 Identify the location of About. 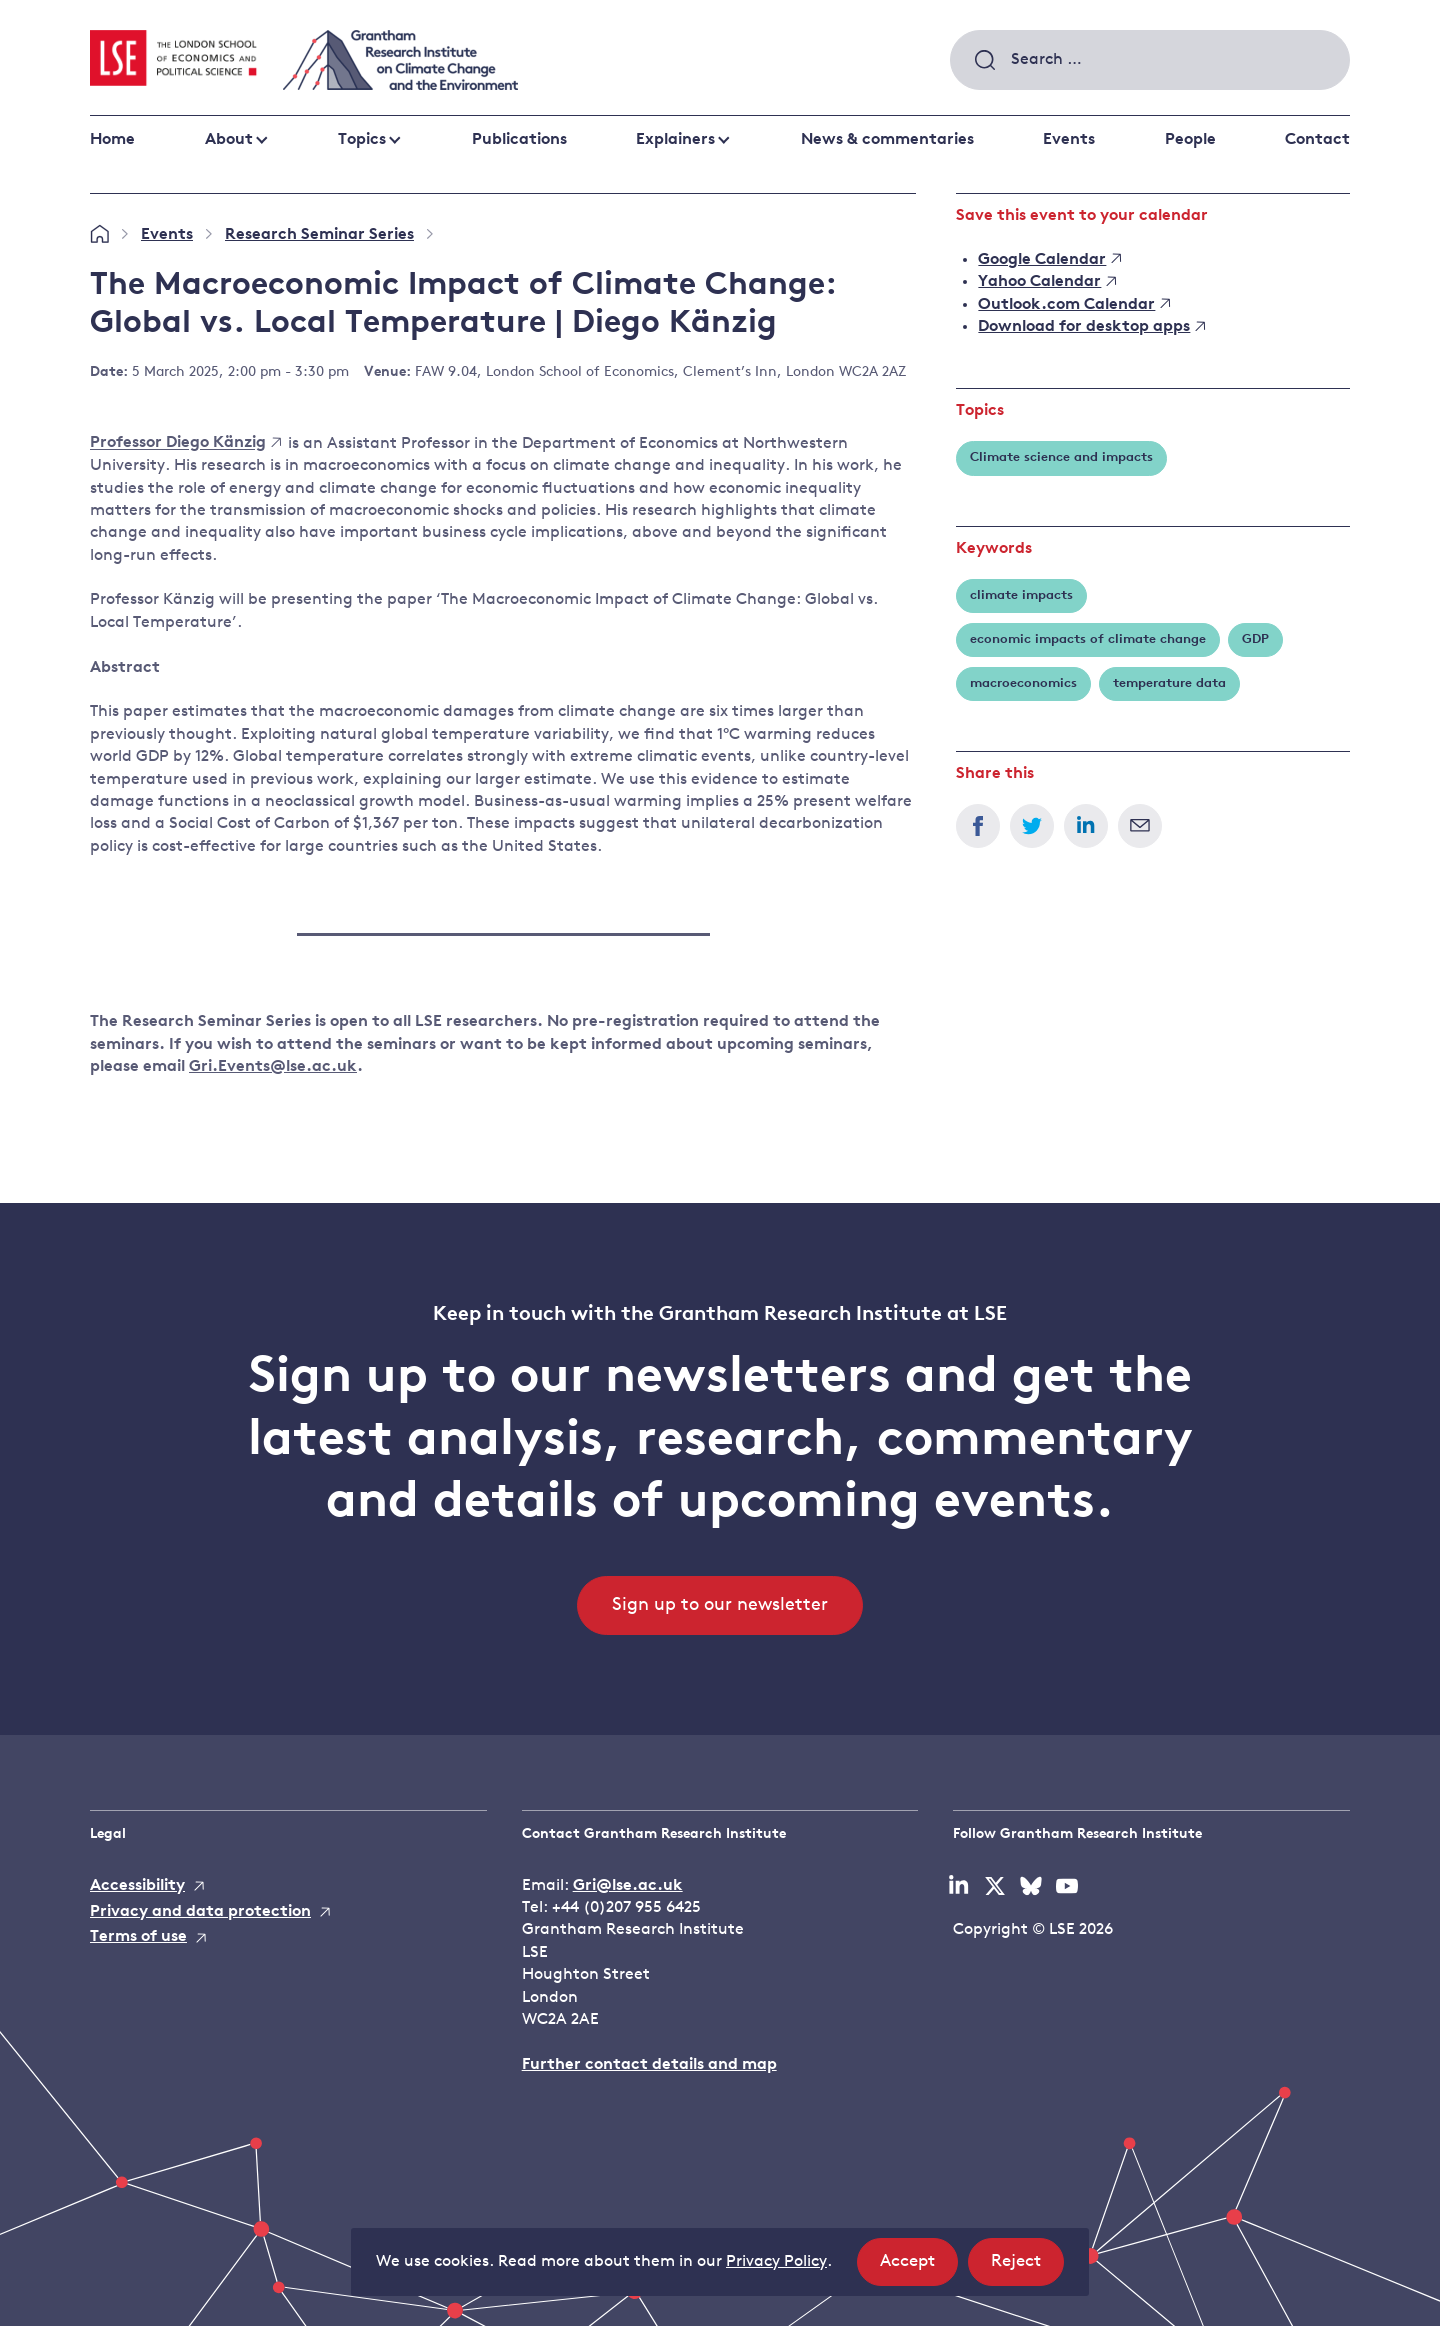
(229, 140).